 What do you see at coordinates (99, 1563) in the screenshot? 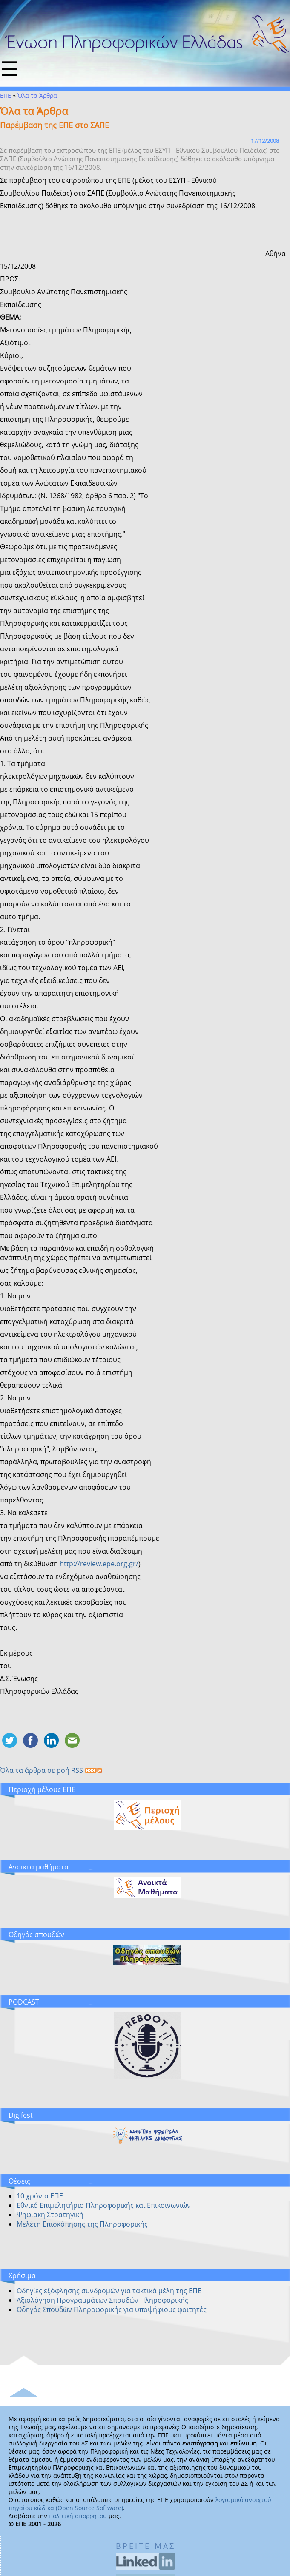
I see `http://review.epe.org.gr/` at bounding box center [99, 1563].